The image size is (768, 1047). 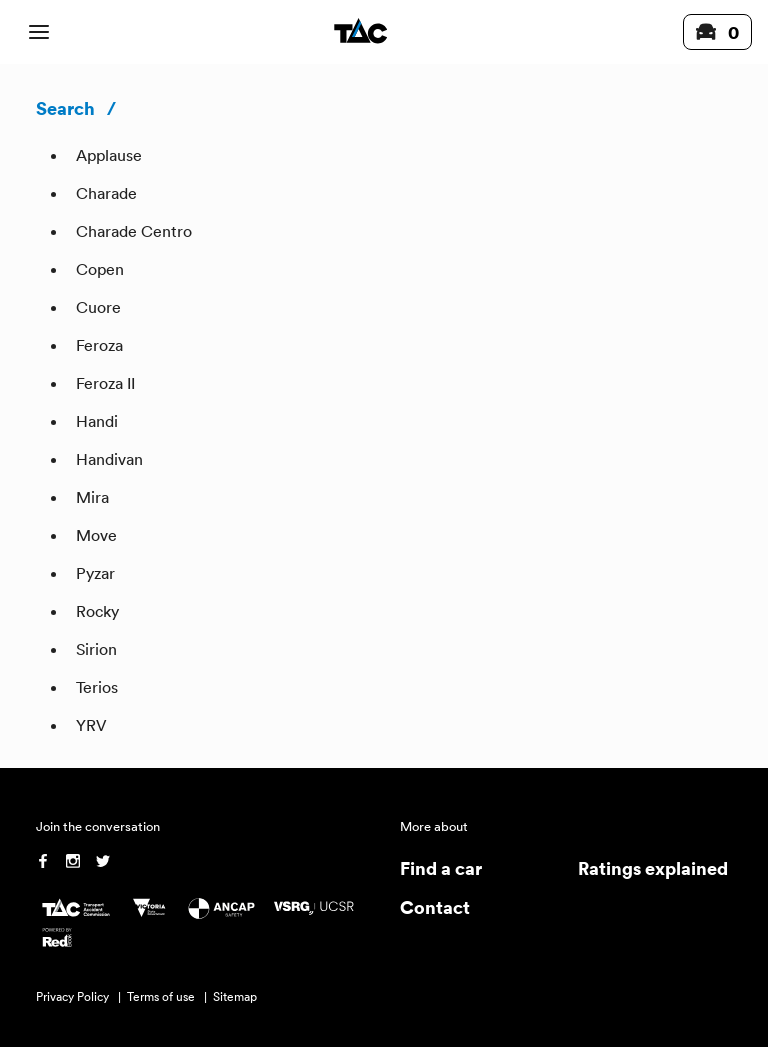 I want to click on Copen, so click(x=100, y=269).